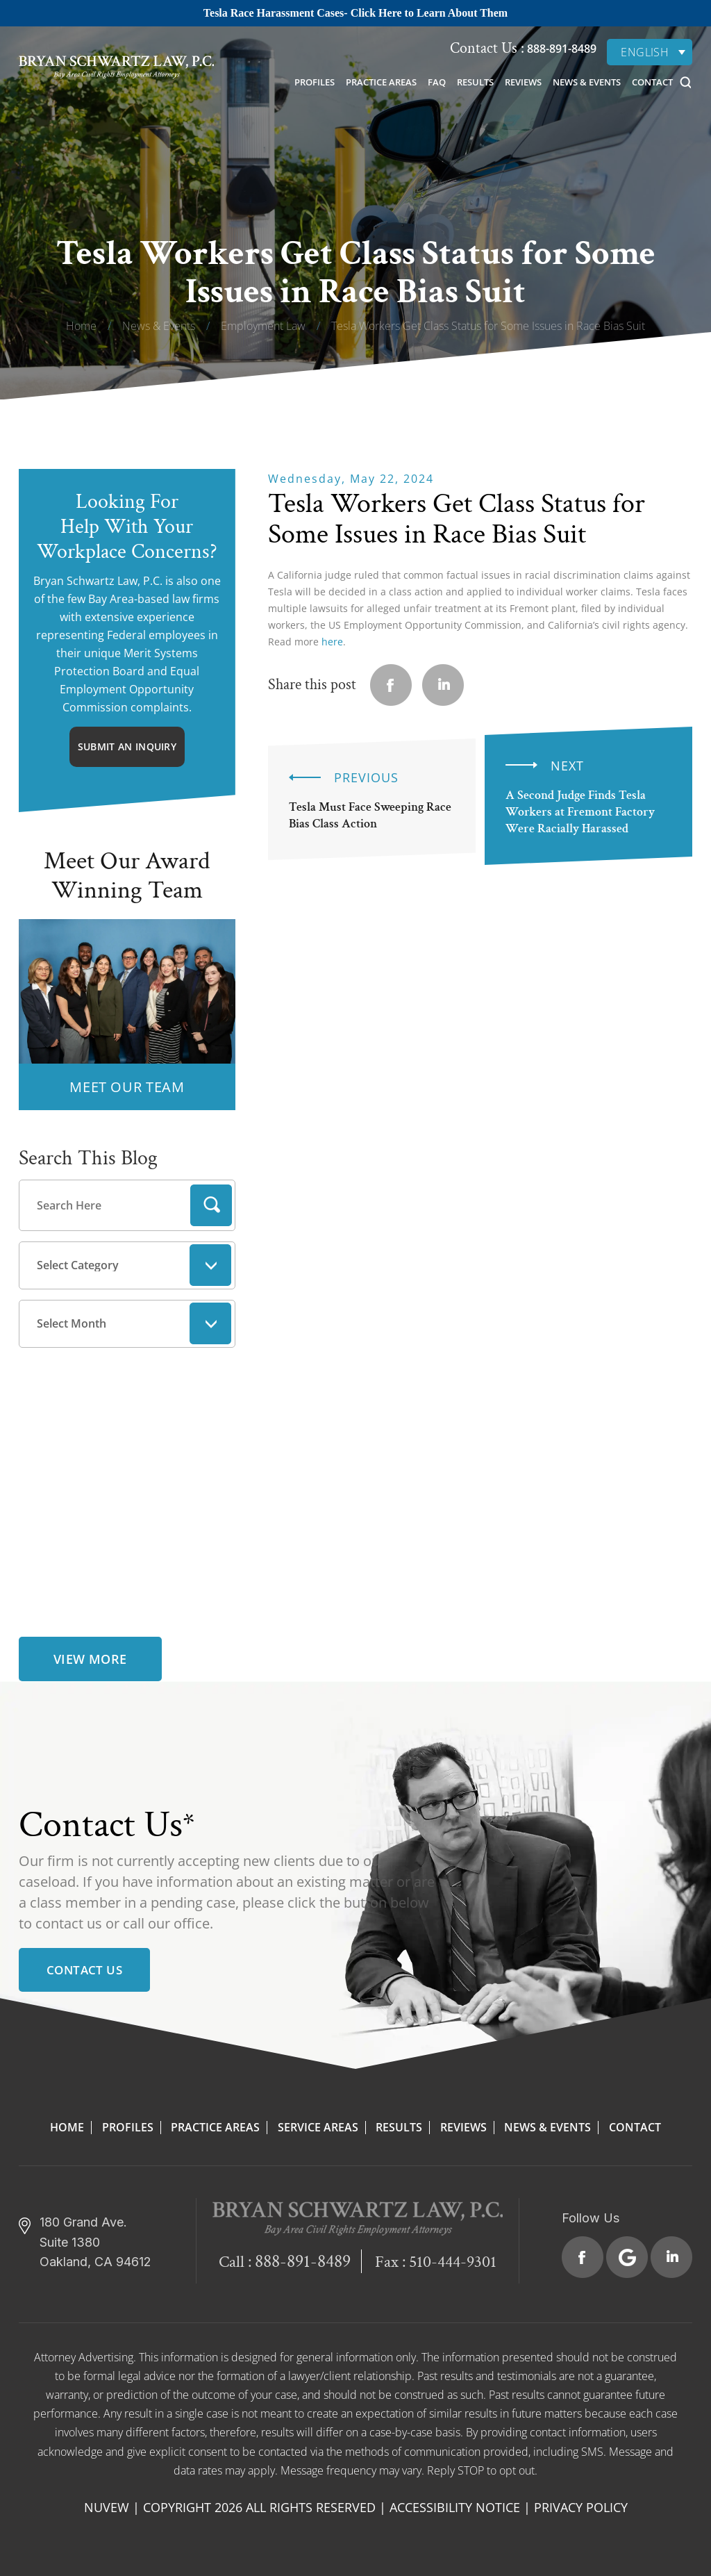  What do you see at coordinates (443, 685) in the screenshot?
I see `Linkedin` at bounding box center [443, 685].